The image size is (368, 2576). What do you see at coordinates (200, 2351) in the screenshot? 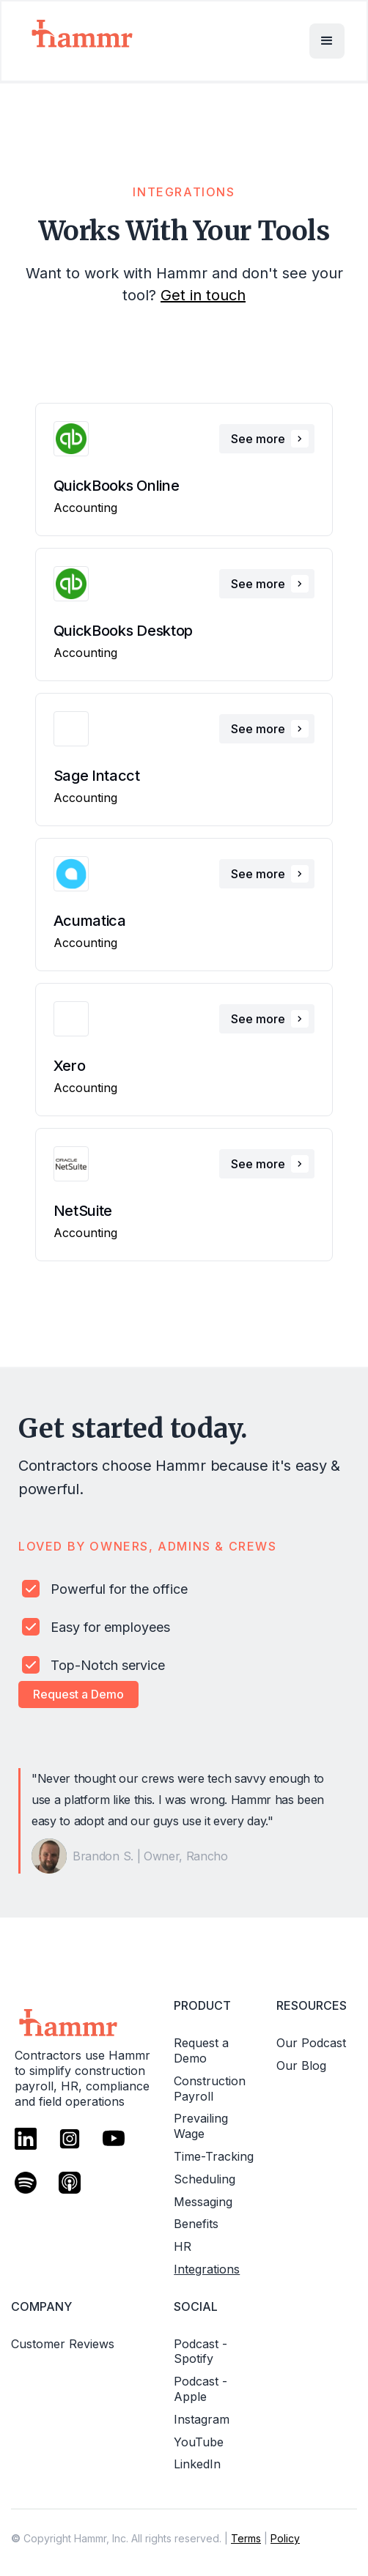
I see `Podcast - Spotify` at bounding box center [200, 2351].